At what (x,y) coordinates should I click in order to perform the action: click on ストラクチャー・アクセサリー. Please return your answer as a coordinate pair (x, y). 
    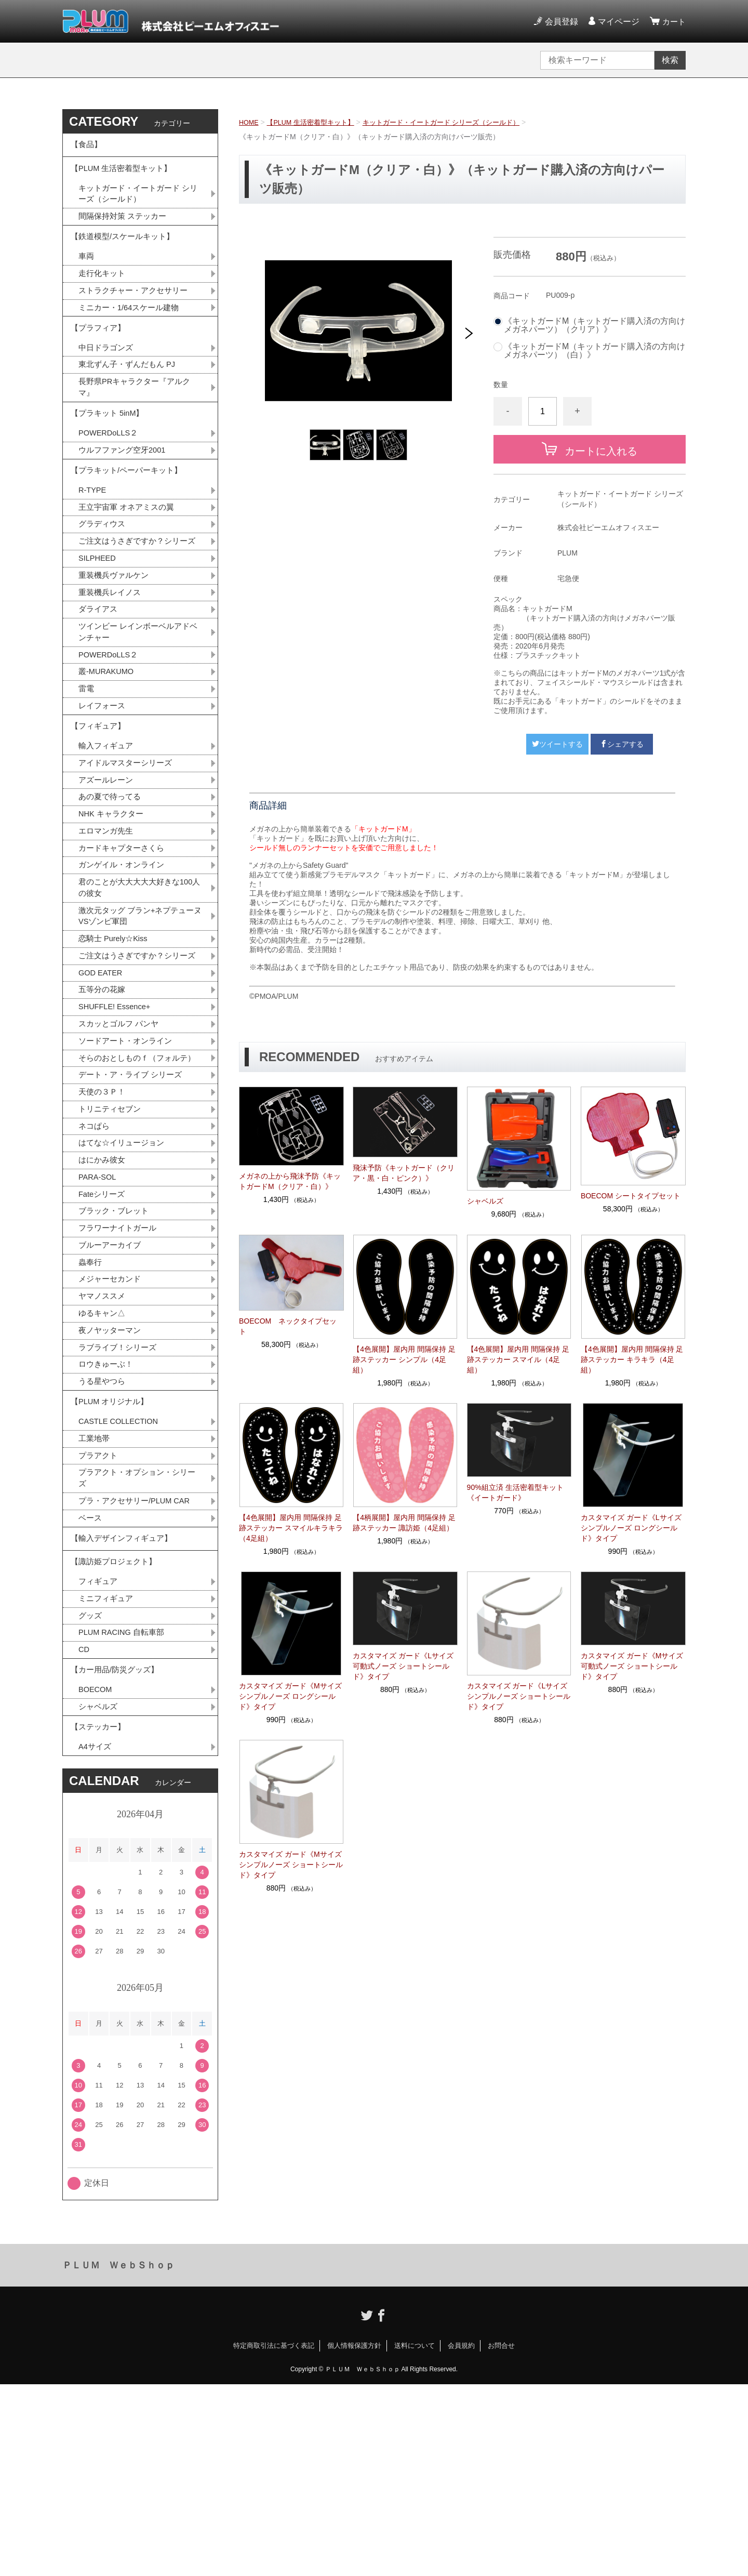
    Looking at the image, I should click on (136, 312).